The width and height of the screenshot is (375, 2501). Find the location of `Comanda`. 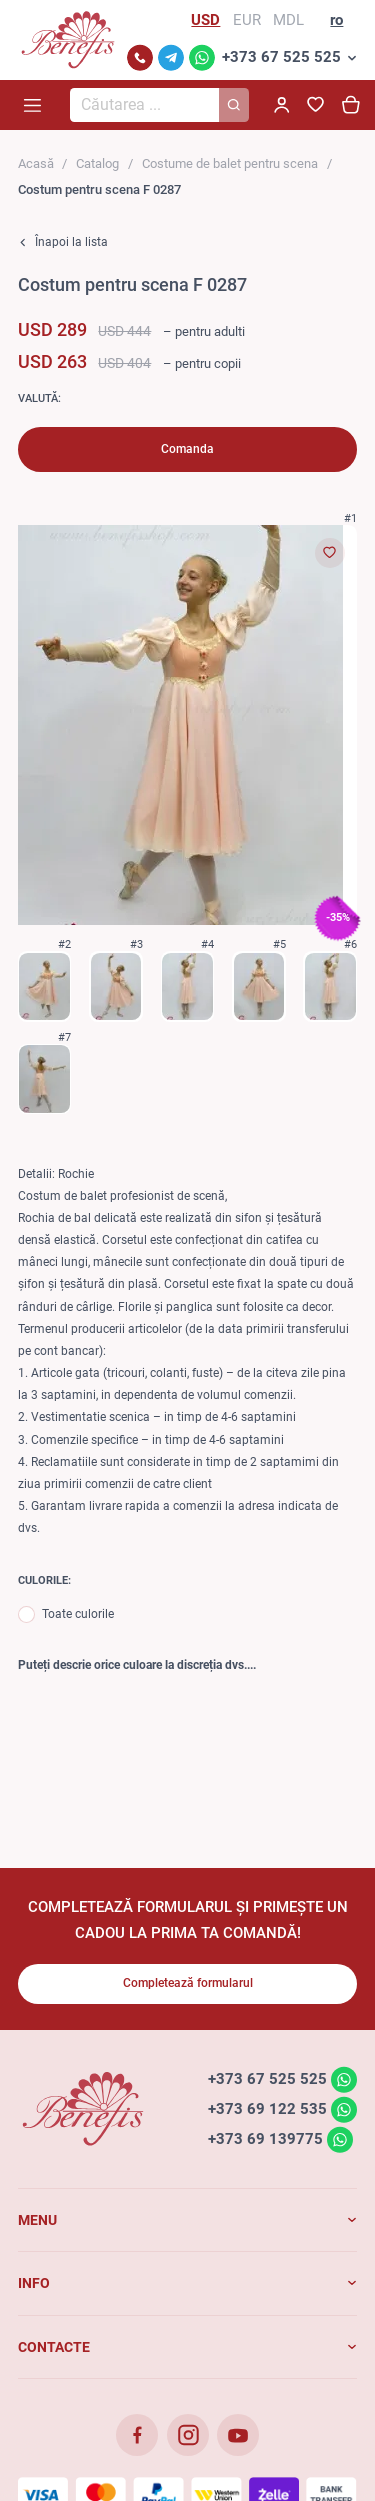

Comanda is located at coordinates (187, 449).